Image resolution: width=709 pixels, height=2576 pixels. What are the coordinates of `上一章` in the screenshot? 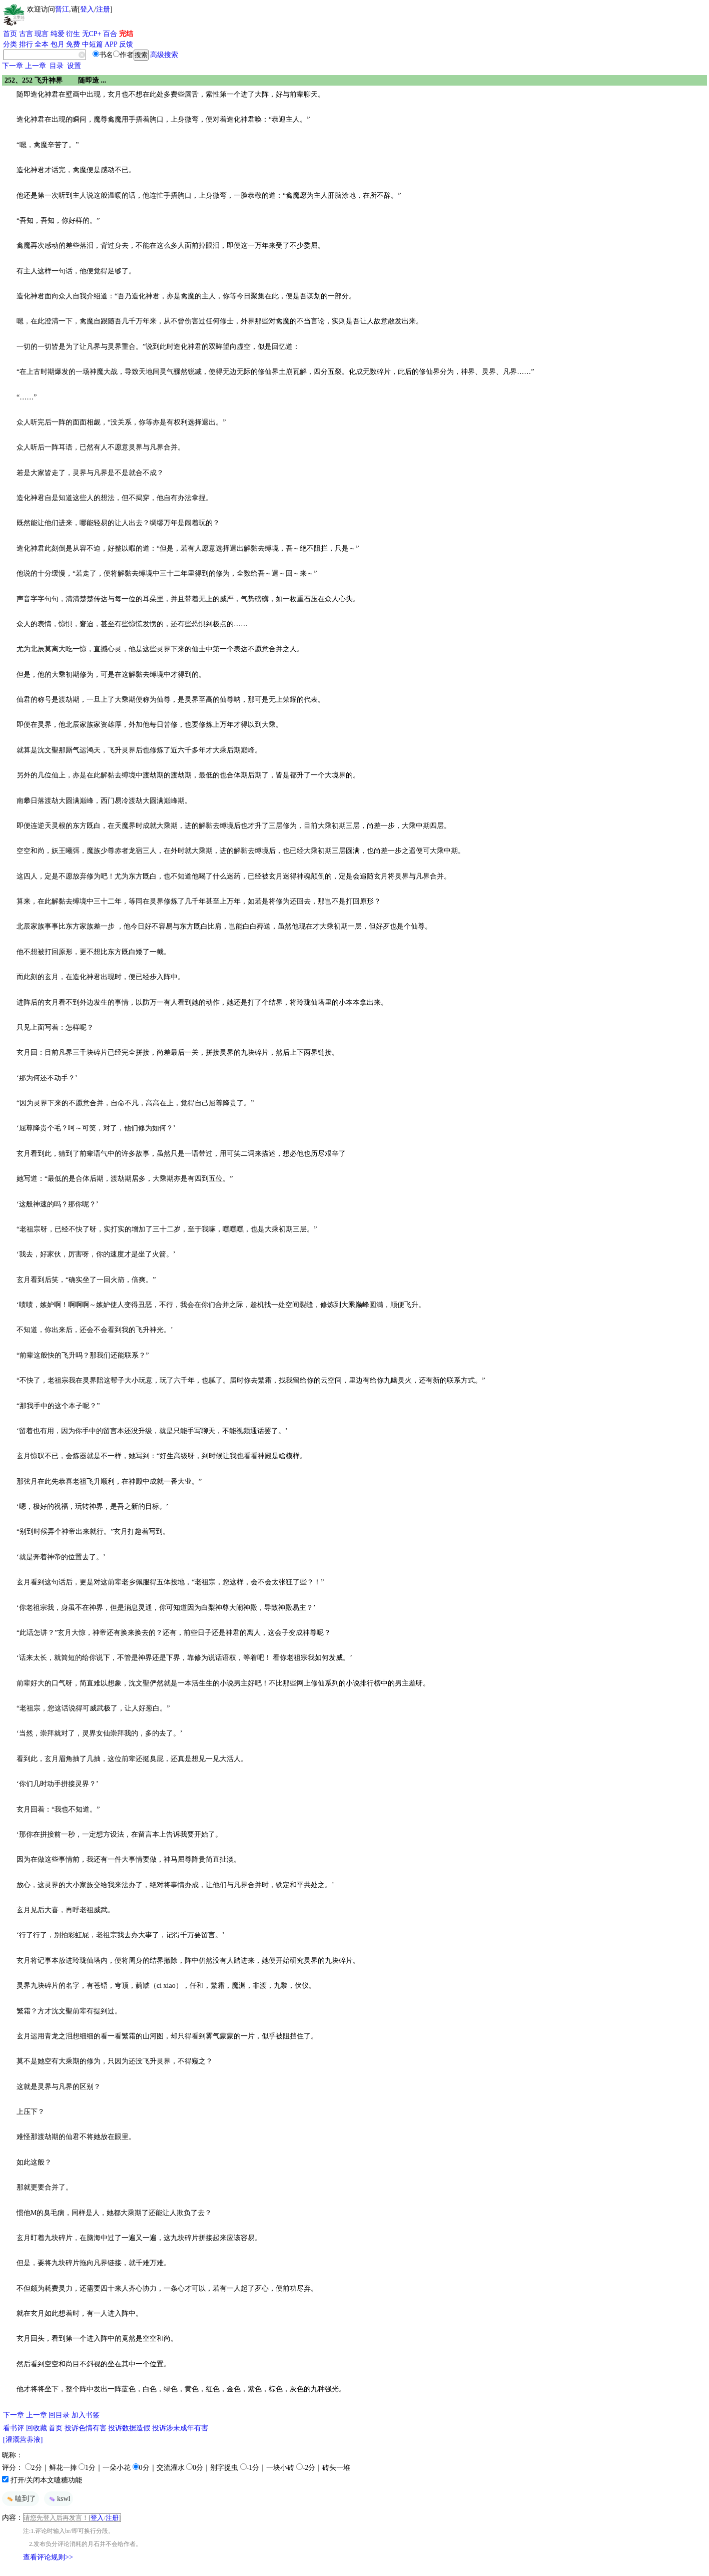 It's located at (35, 66).